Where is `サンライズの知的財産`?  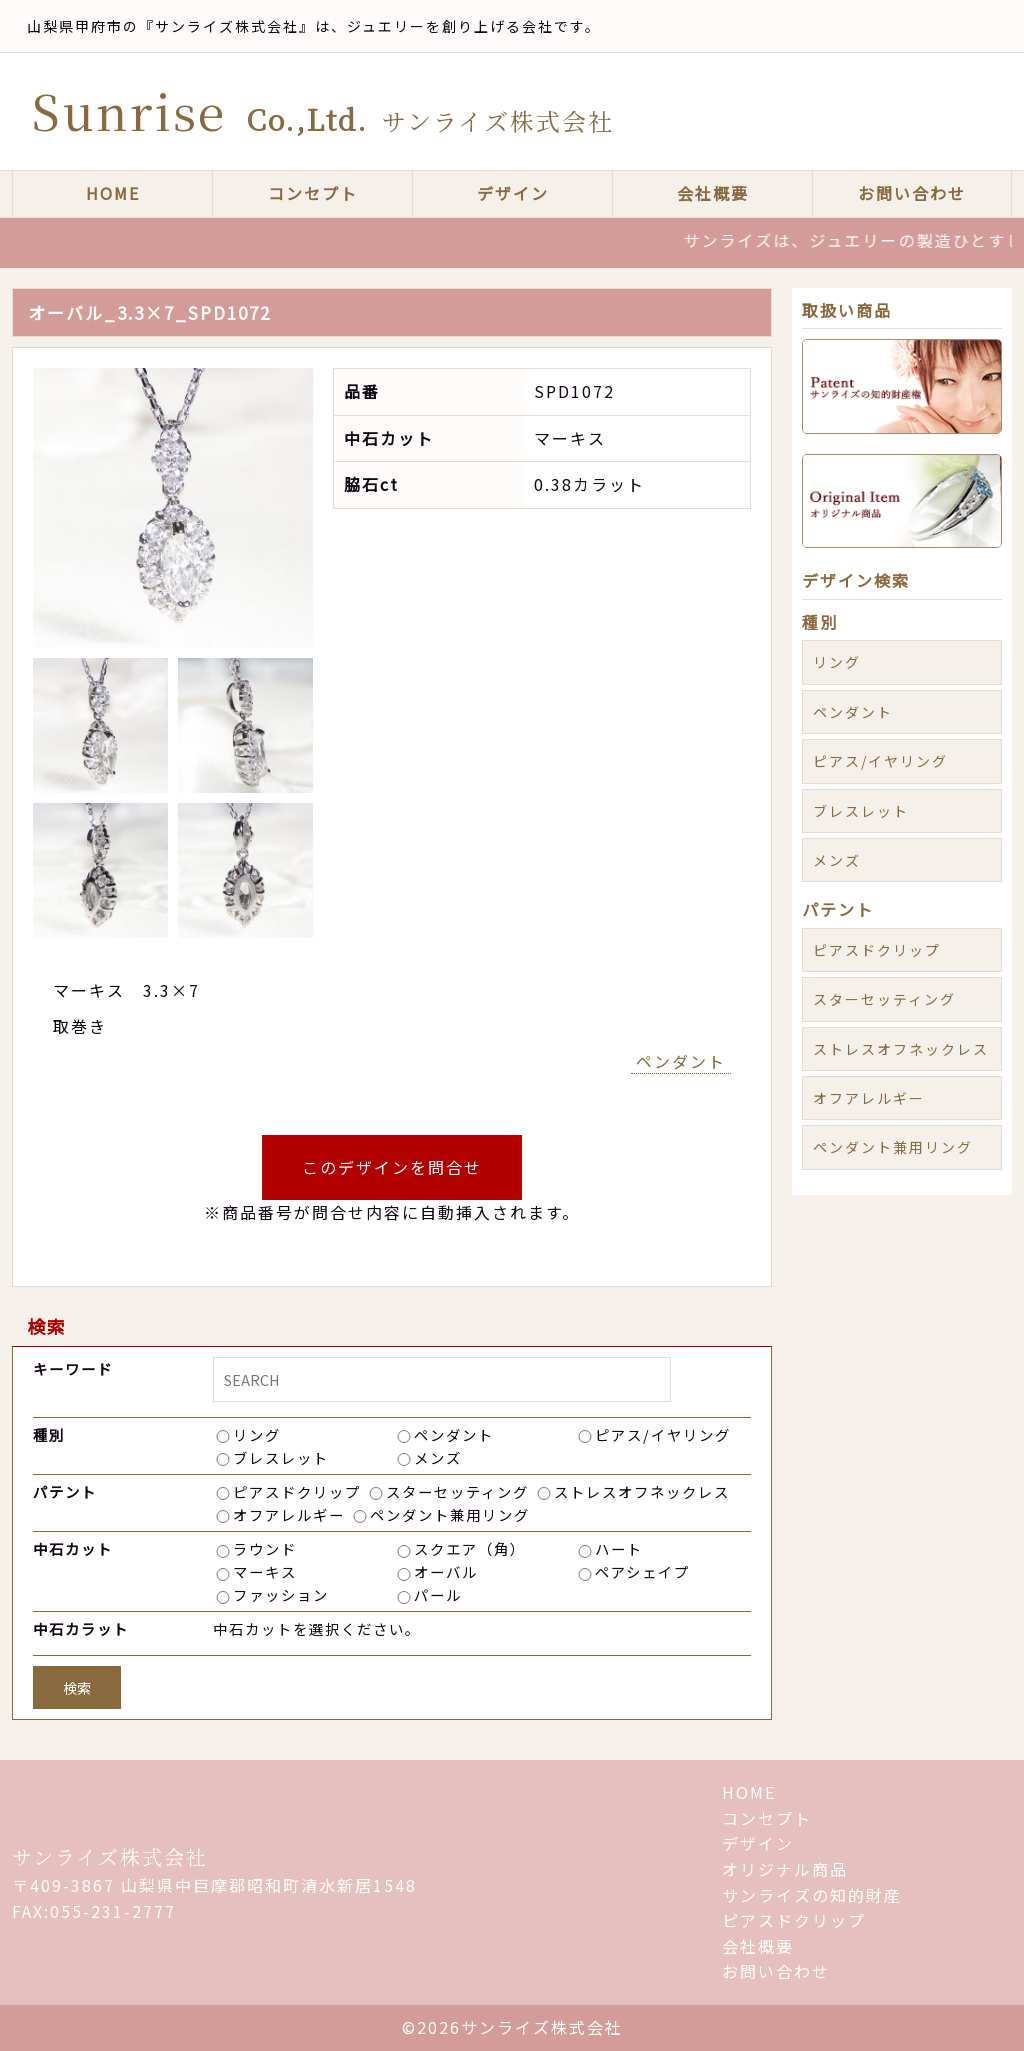
サンライズの知的財産 is located at coordinates (812, 1895).